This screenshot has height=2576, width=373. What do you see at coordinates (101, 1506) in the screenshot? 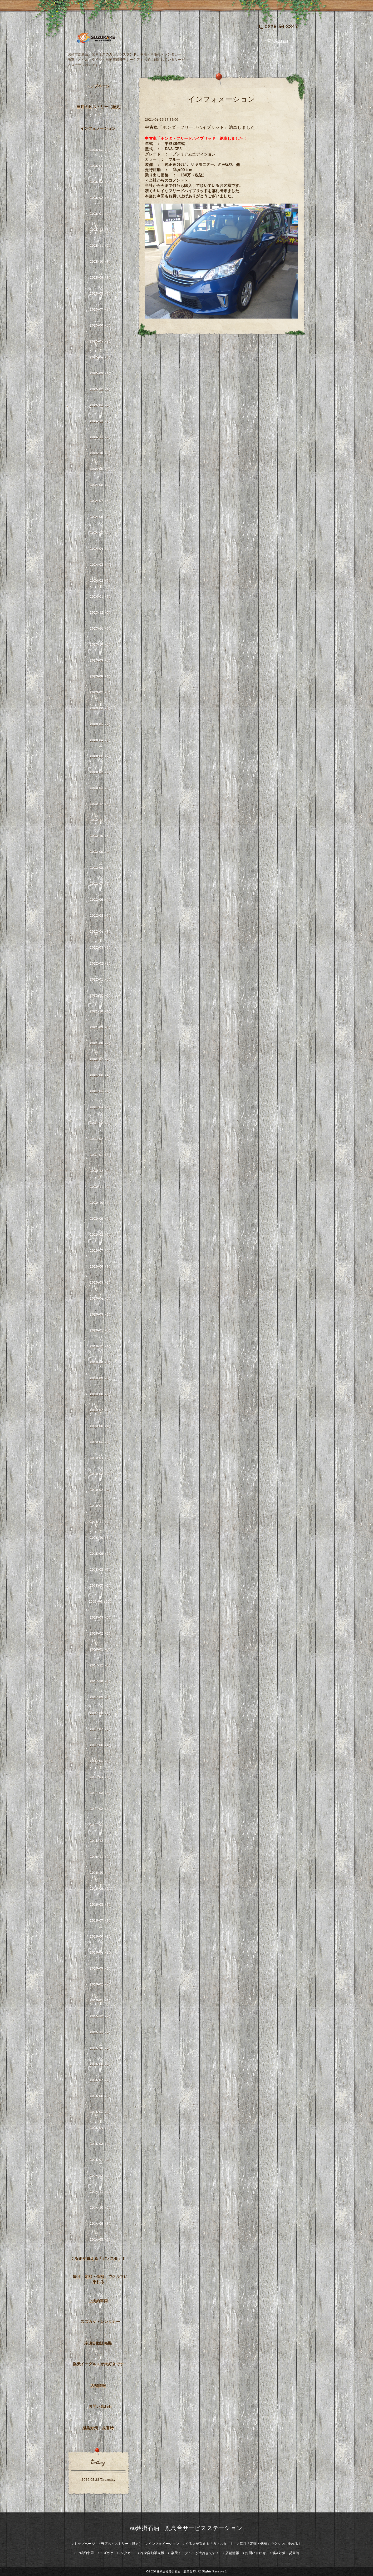
I see `2019-01（1）` at bounding box center [101, 1506].